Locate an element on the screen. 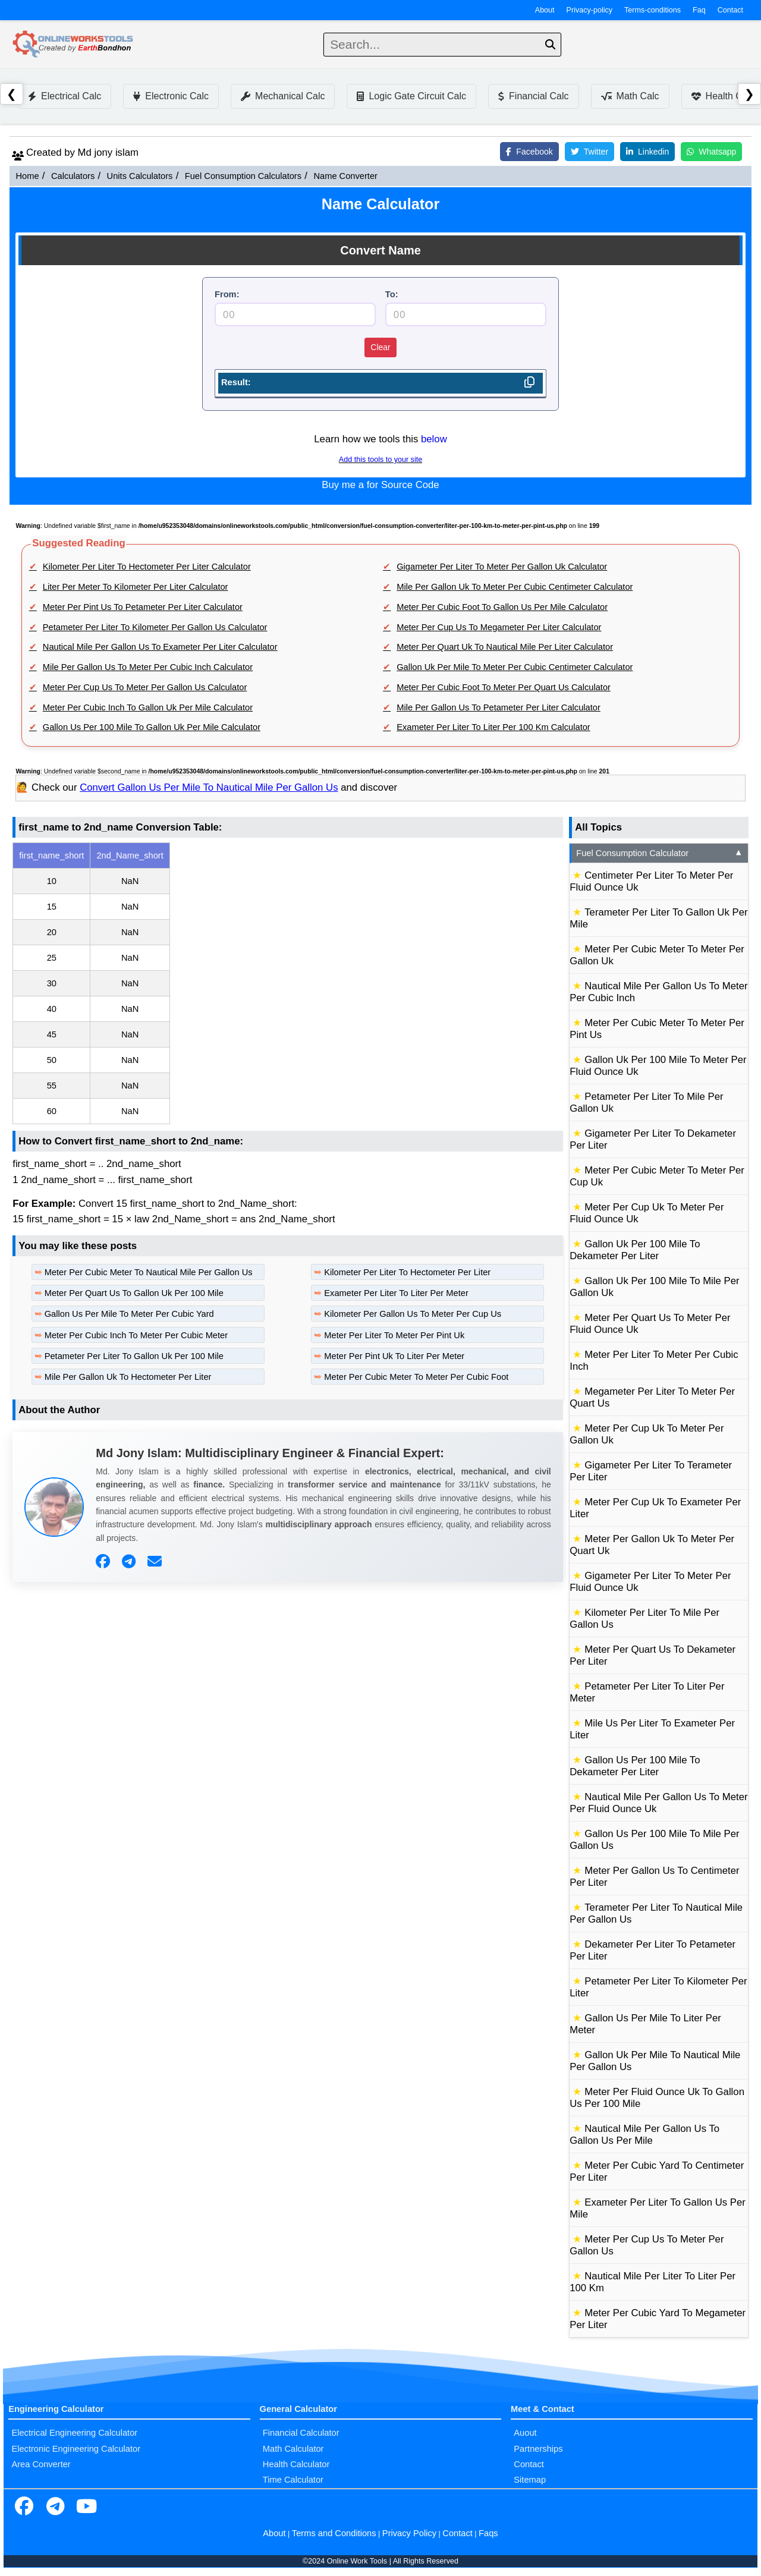  Electrical Engineering Calculator is located at coordinates (74, 2432).